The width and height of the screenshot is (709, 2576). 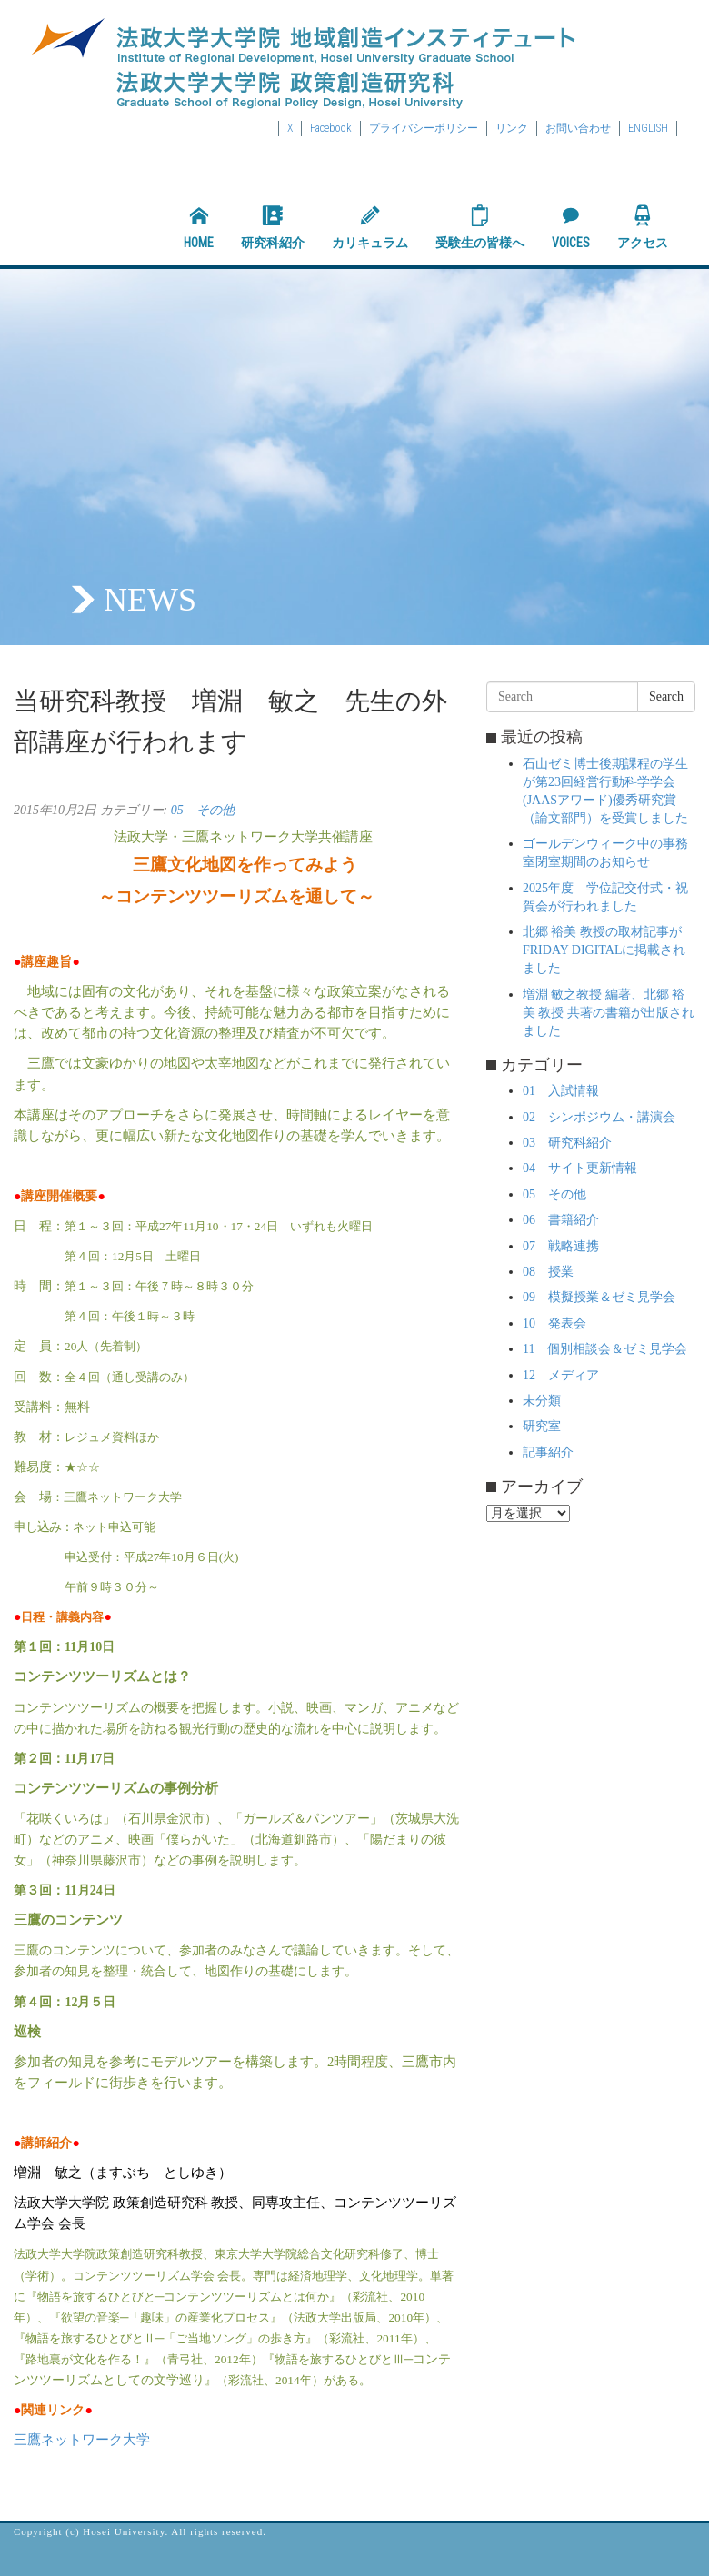 What do you see at coordinates (548, 1452) in the screenshot?
I see `記事紹介` at bounding box center [548, 1452].